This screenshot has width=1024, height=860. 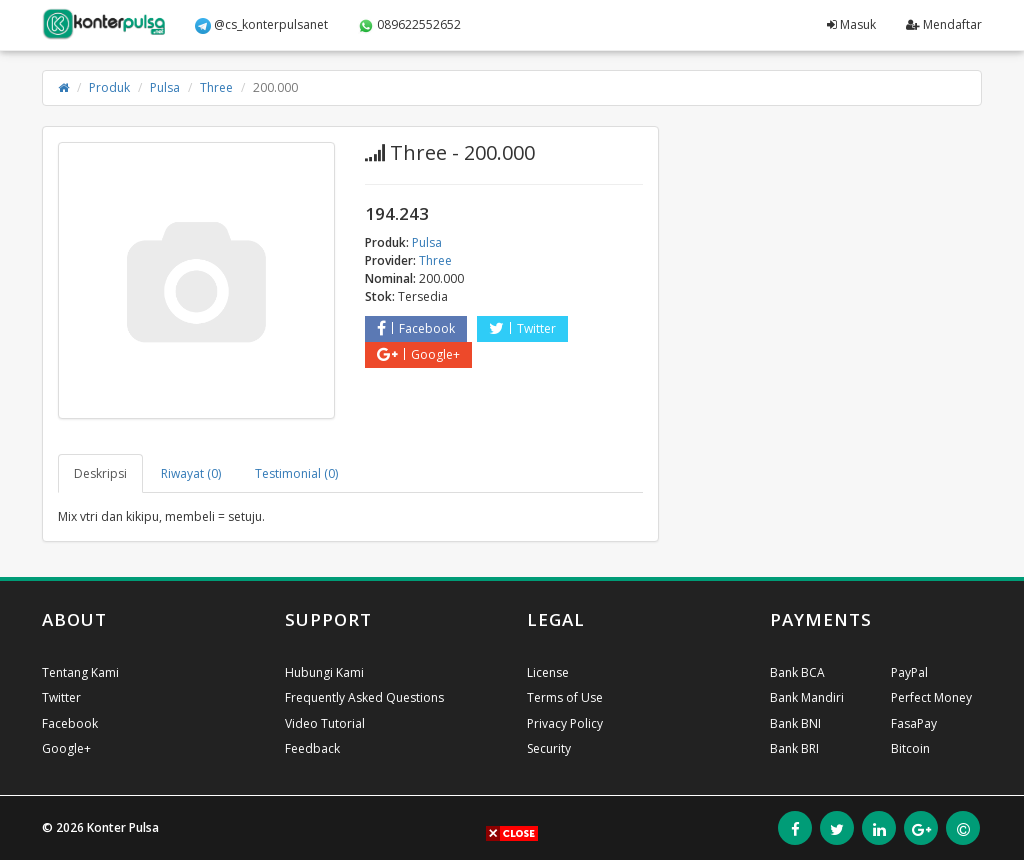 What do you see at coordinates (409, 25) in the screenshot?
I see `089622552652` at bounding box center [409, 25].